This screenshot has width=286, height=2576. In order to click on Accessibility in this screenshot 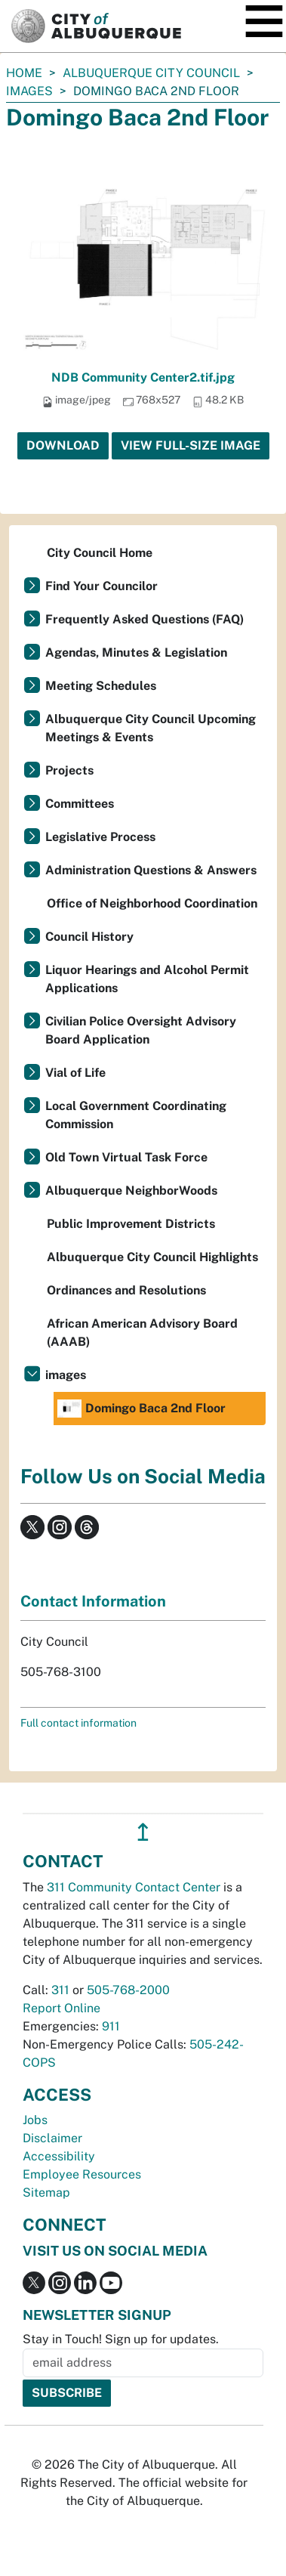, I will do `click(59, 2156)`.